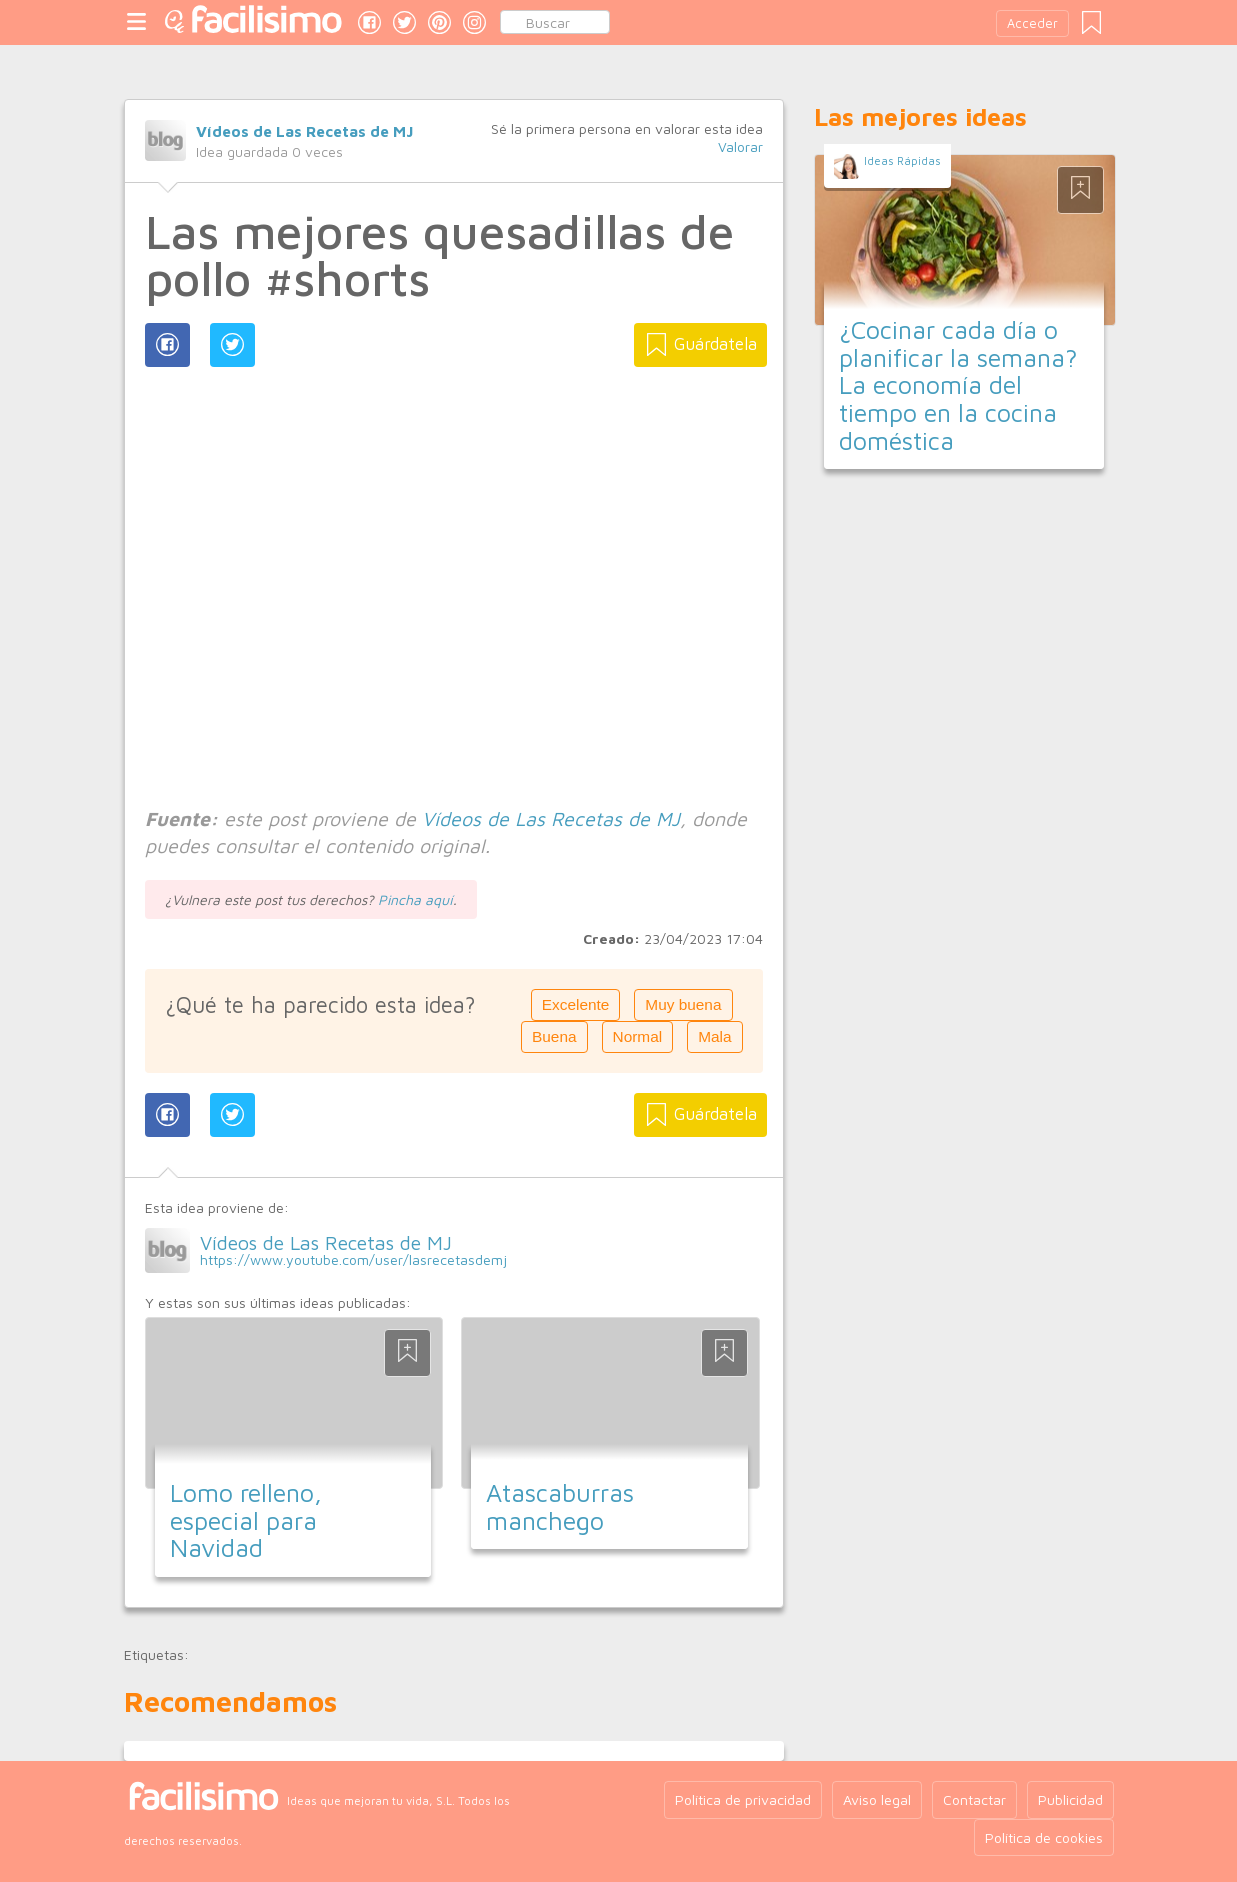 This screenshot has height=1882, width=1237. Describe the element at coordinates (638, 1036) in the screenshot. I see `Normal` at that location.